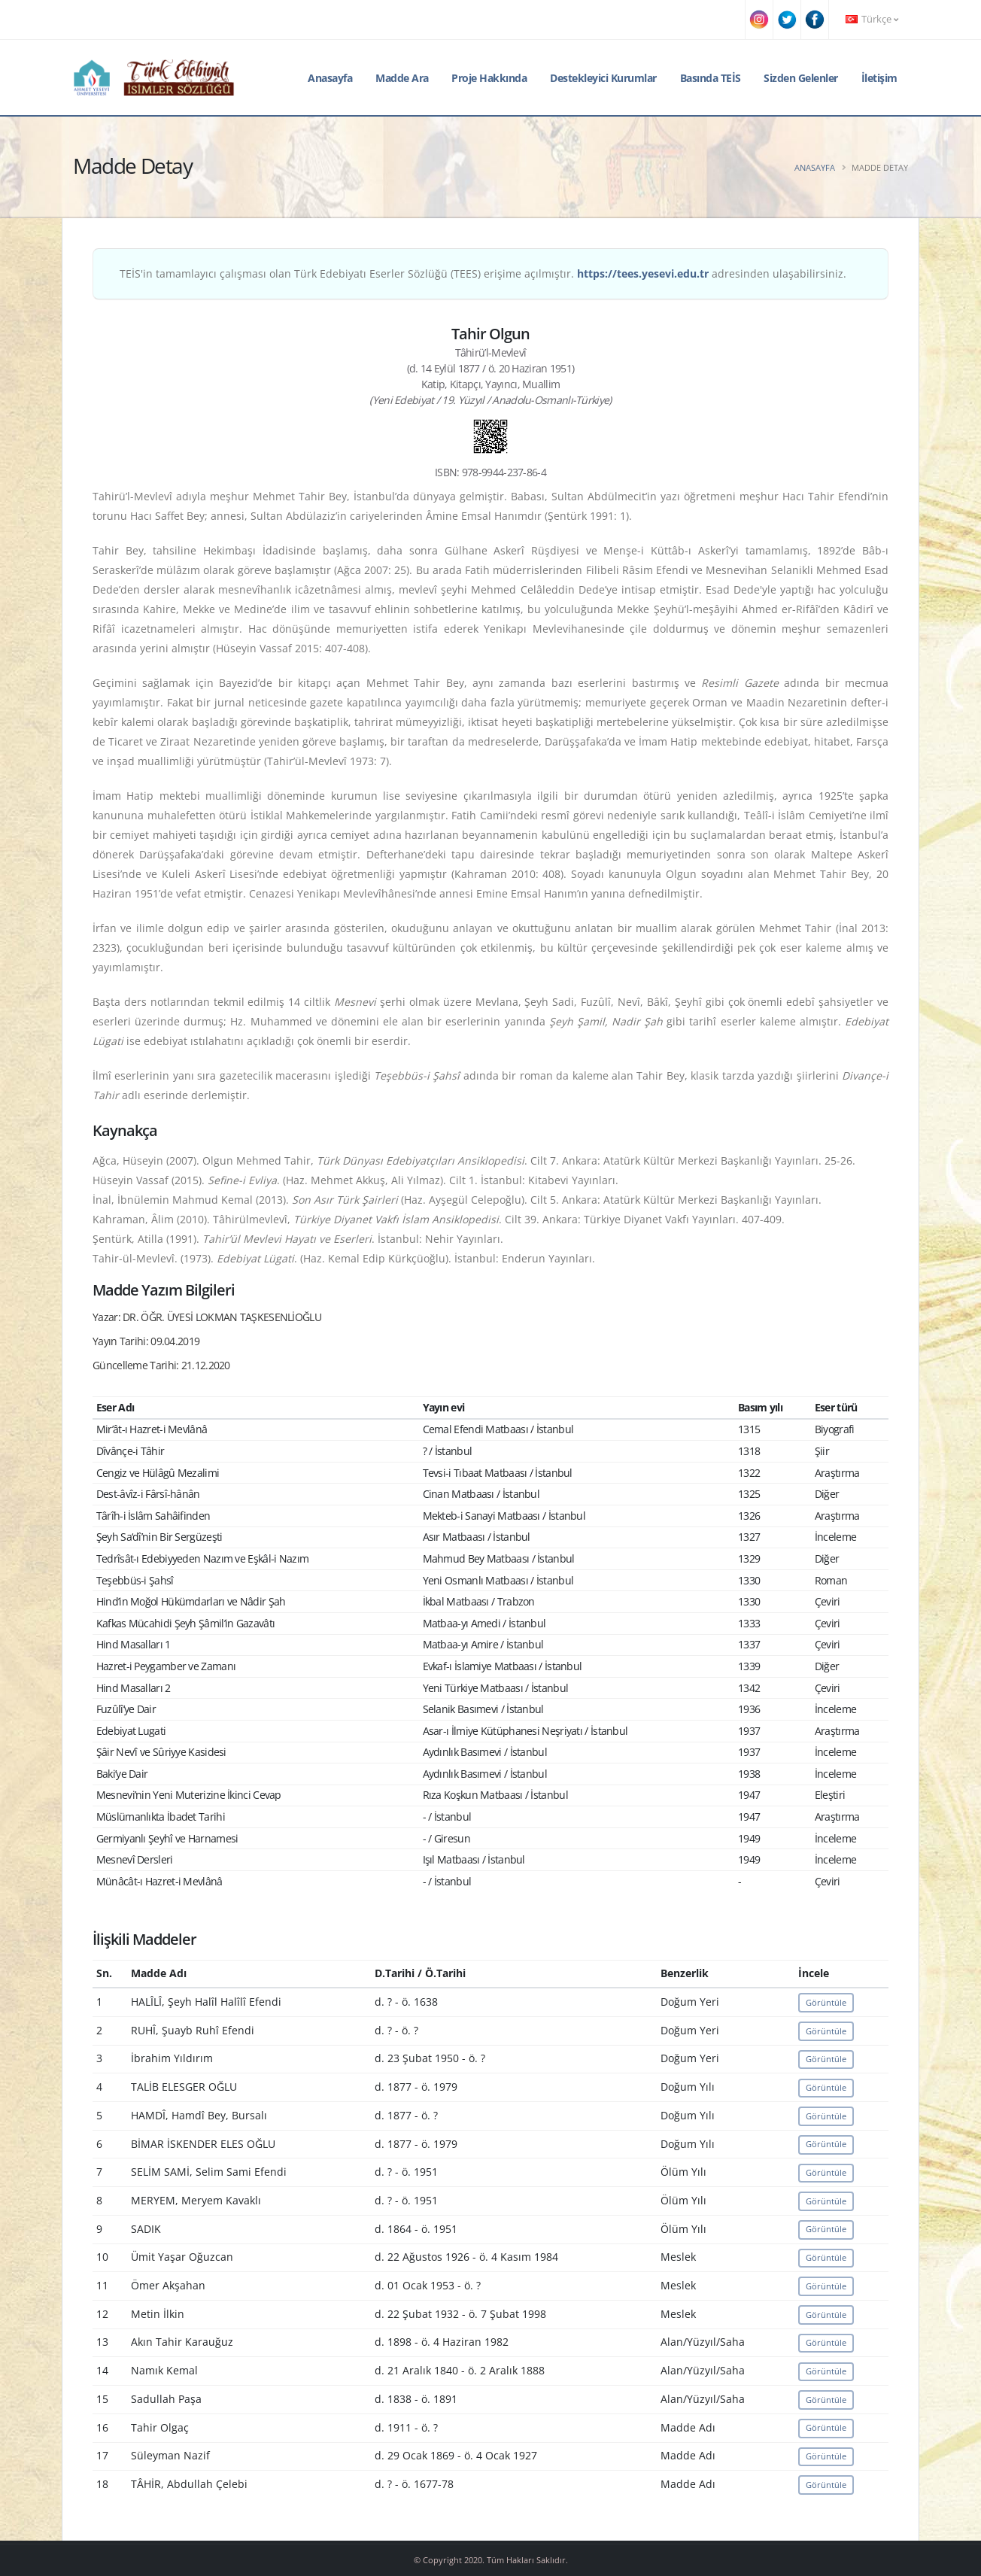 This screenshot has width=981, height=2576. What do you see at coordinates (879, 78) in the screenshot?
I see `İletişim` at bounding box center [879, 78].